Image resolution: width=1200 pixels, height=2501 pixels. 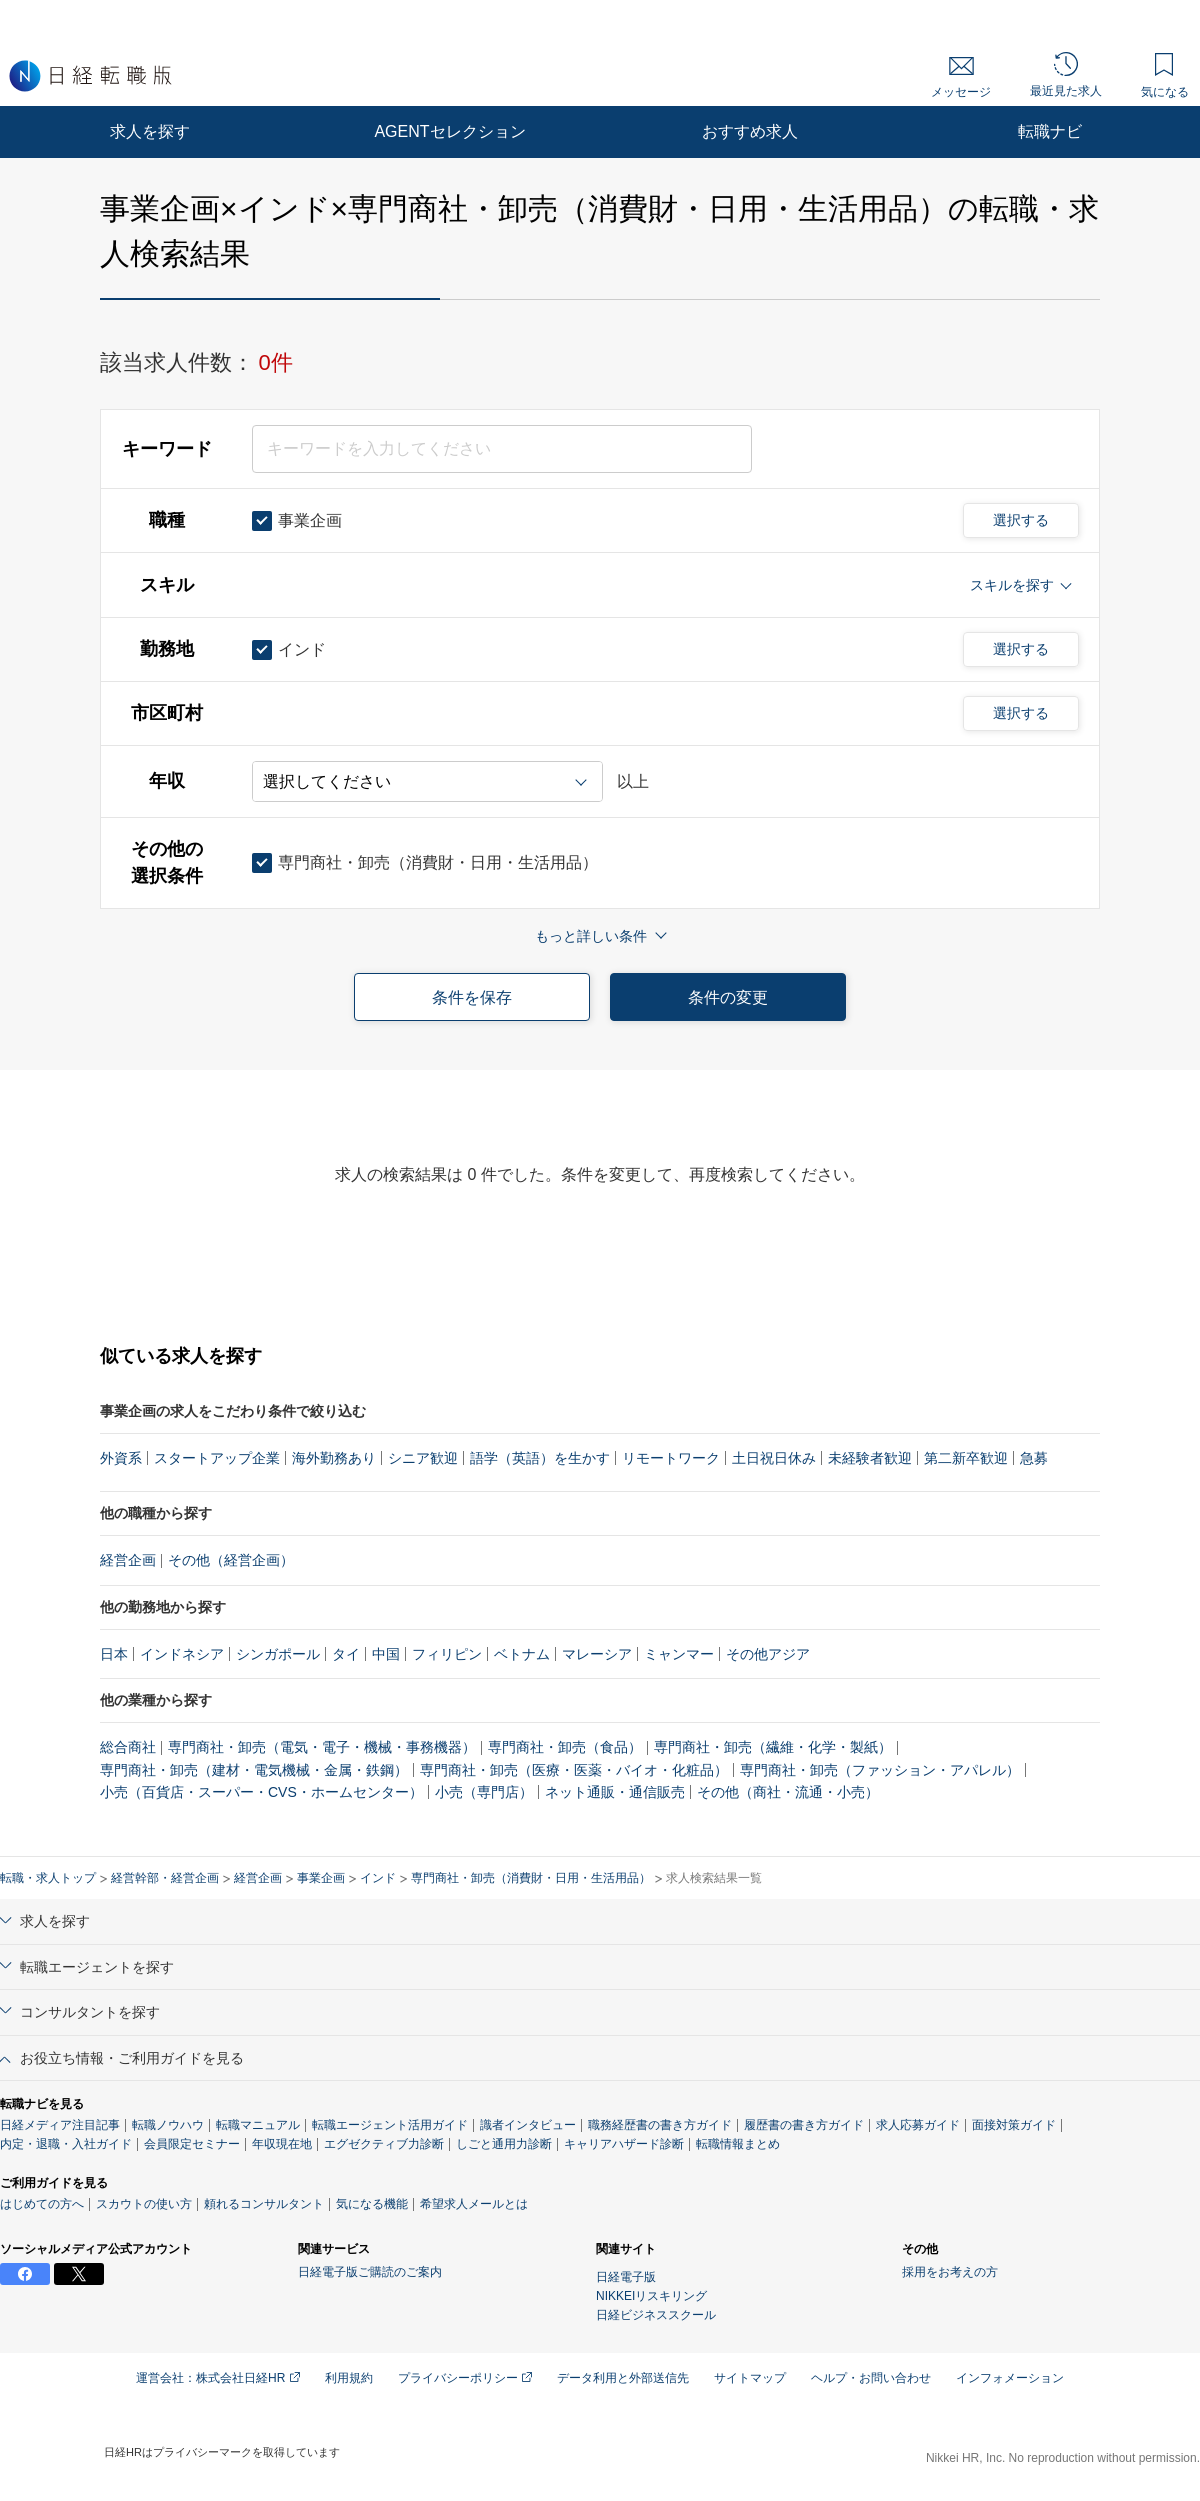 What do you see at coordinates (192, 2144) in the screenshot?
I see `会員限定セミナー` at bounding box center [192, 2144].